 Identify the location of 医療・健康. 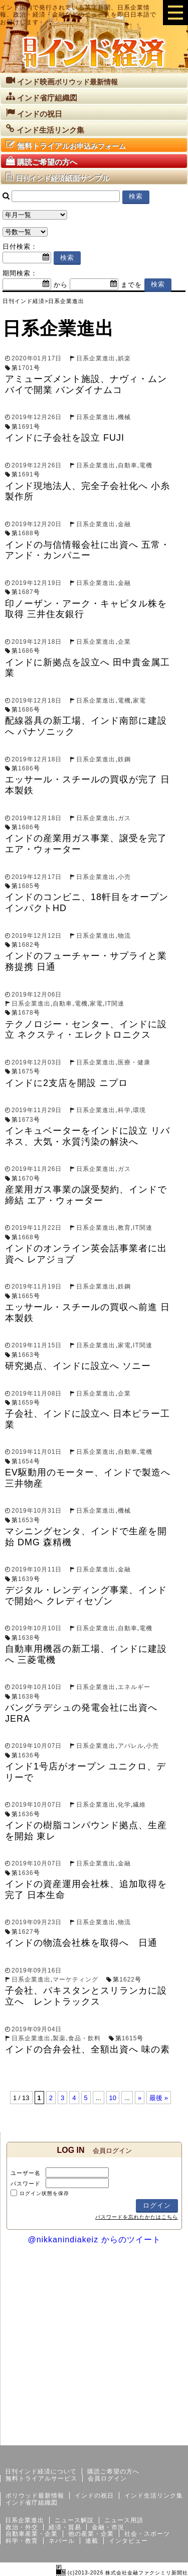
(134, 1062).